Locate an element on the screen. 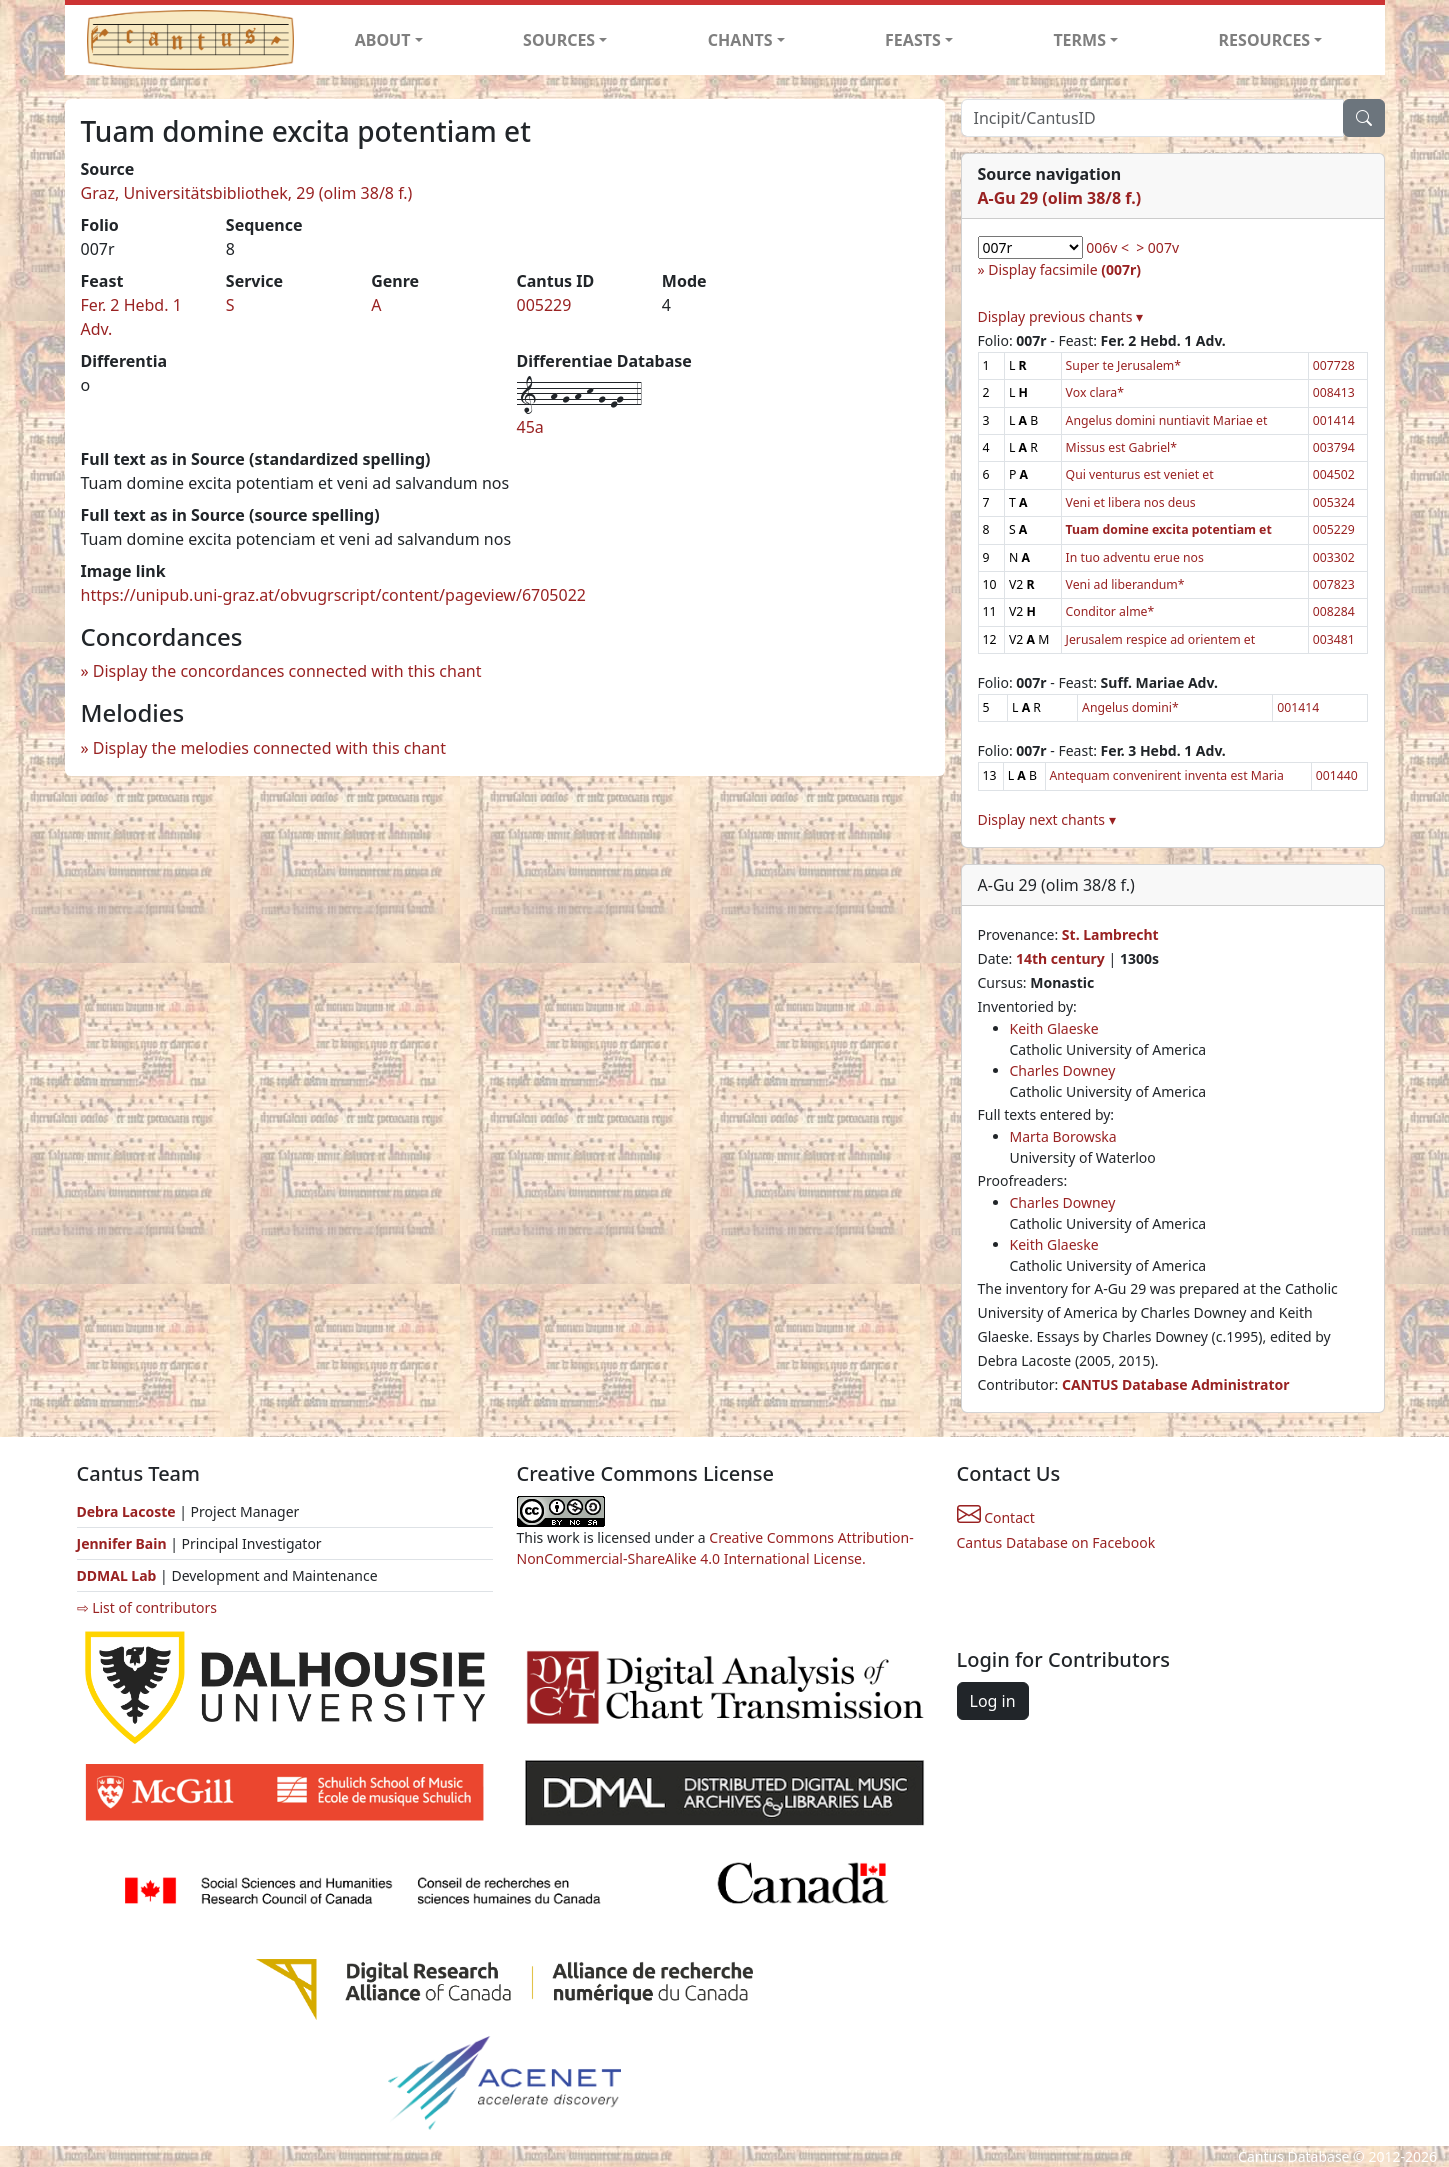 This screenshot has width=1449, height=2167. Veni et libera nos deus is located at coordinates (1131, 502).